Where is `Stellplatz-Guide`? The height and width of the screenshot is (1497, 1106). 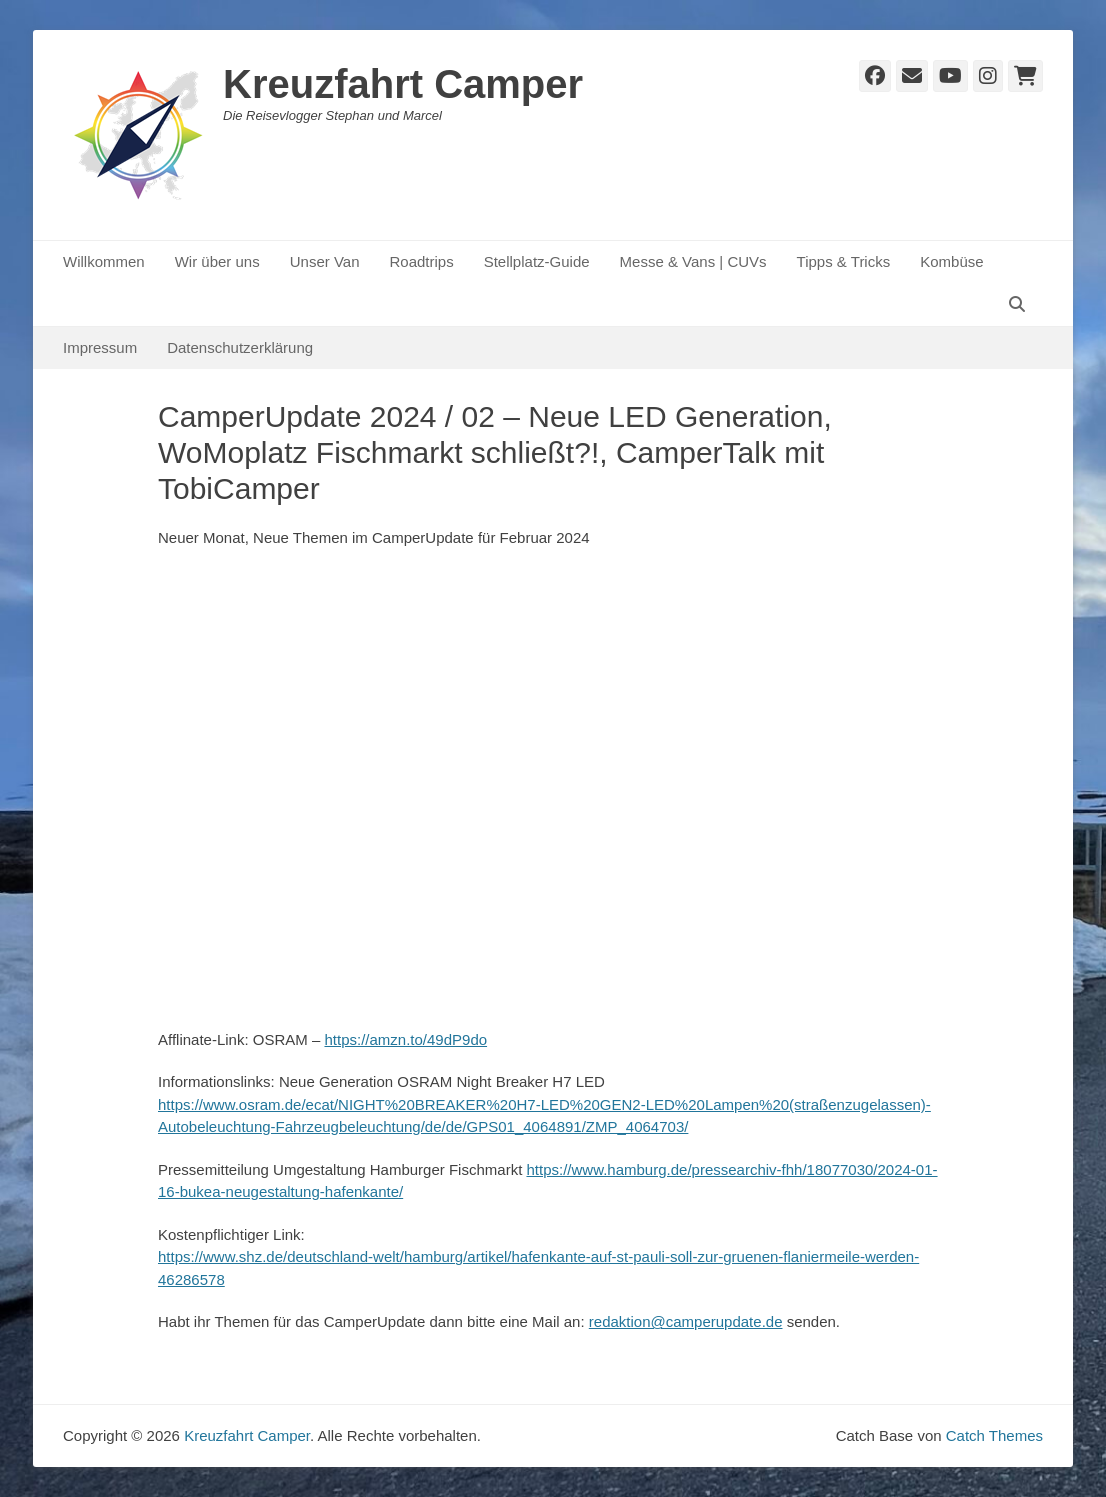 Stellplatz-Guide is located at coordinates (537, 261).